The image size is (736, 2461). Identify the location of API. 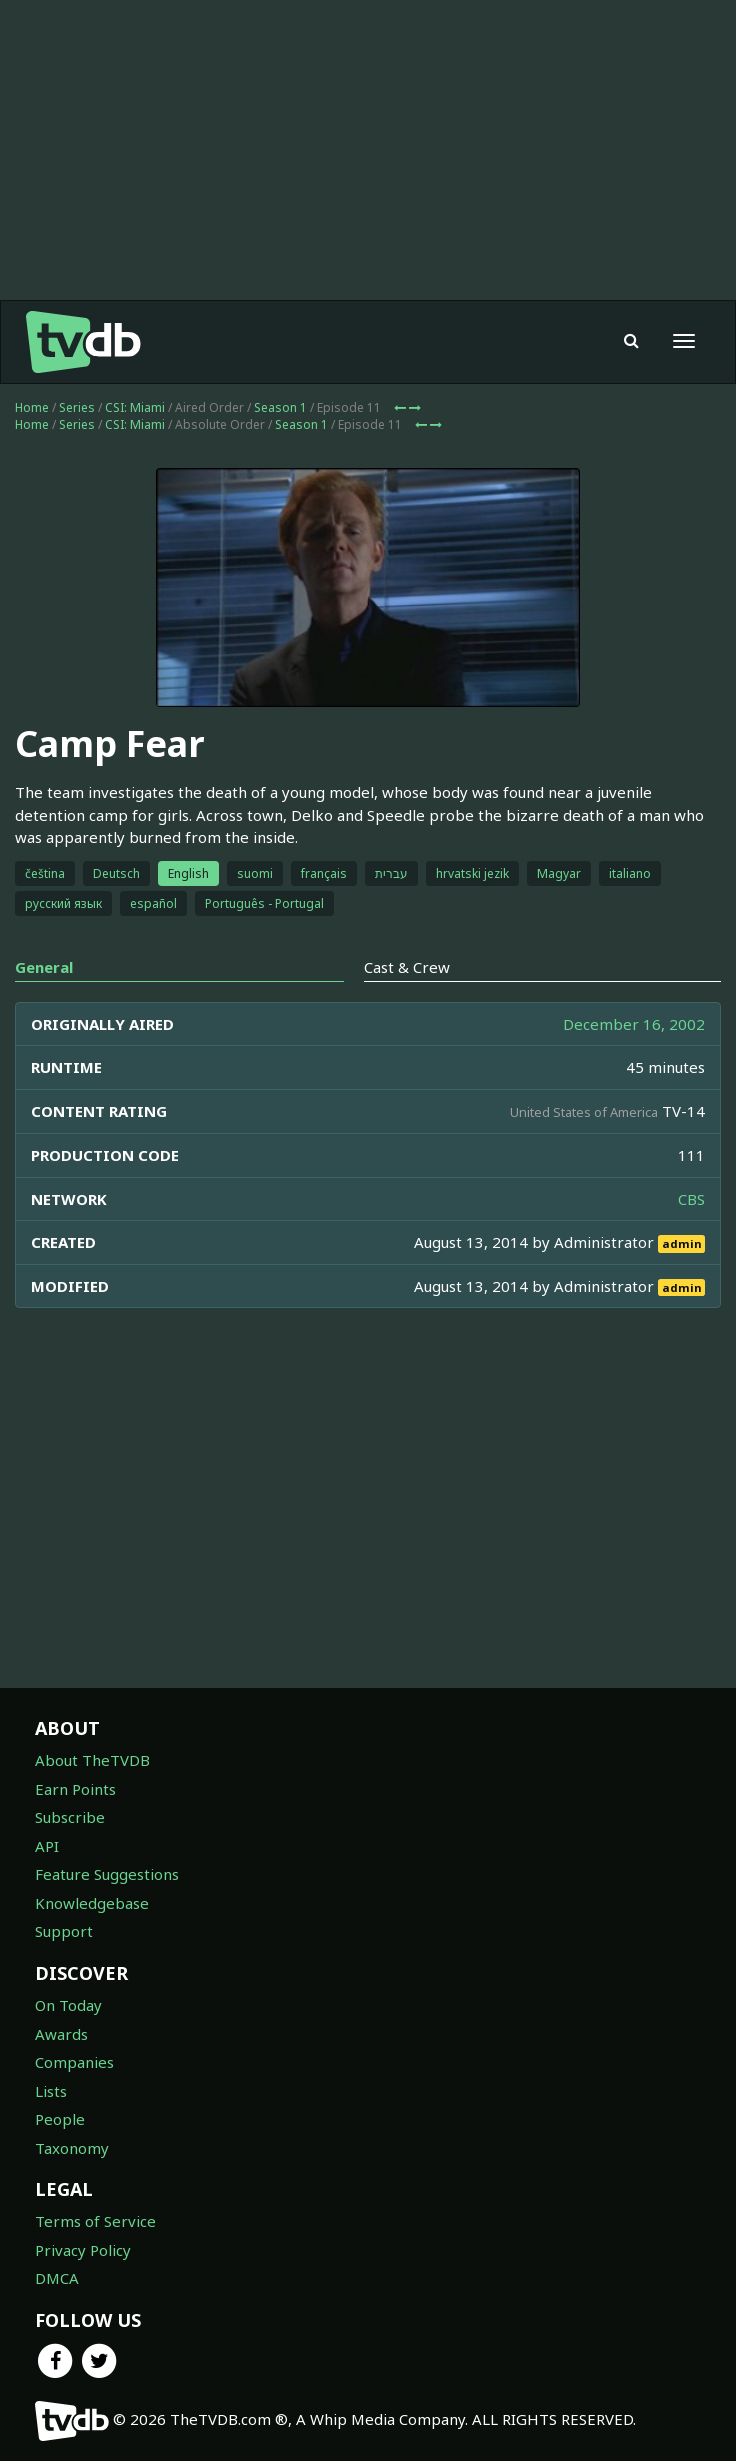
(47, 1846).